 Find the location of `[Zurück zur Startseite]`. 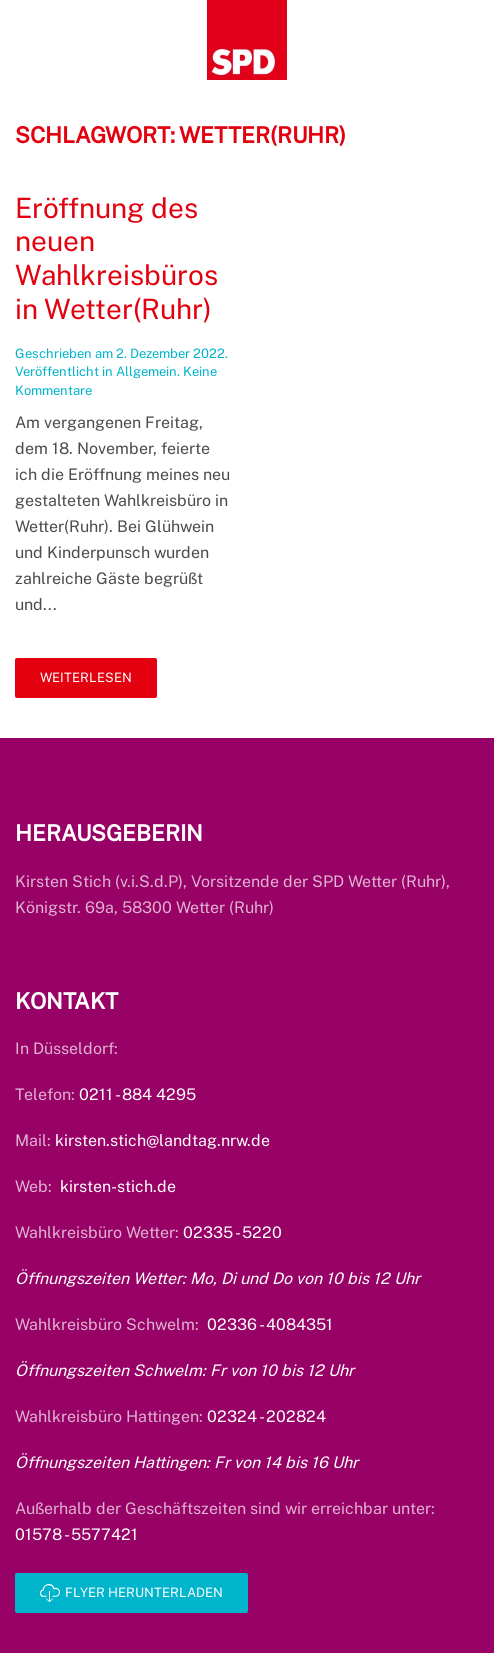

[Zurück zur Startseite] is located at coordinates (247, 40).